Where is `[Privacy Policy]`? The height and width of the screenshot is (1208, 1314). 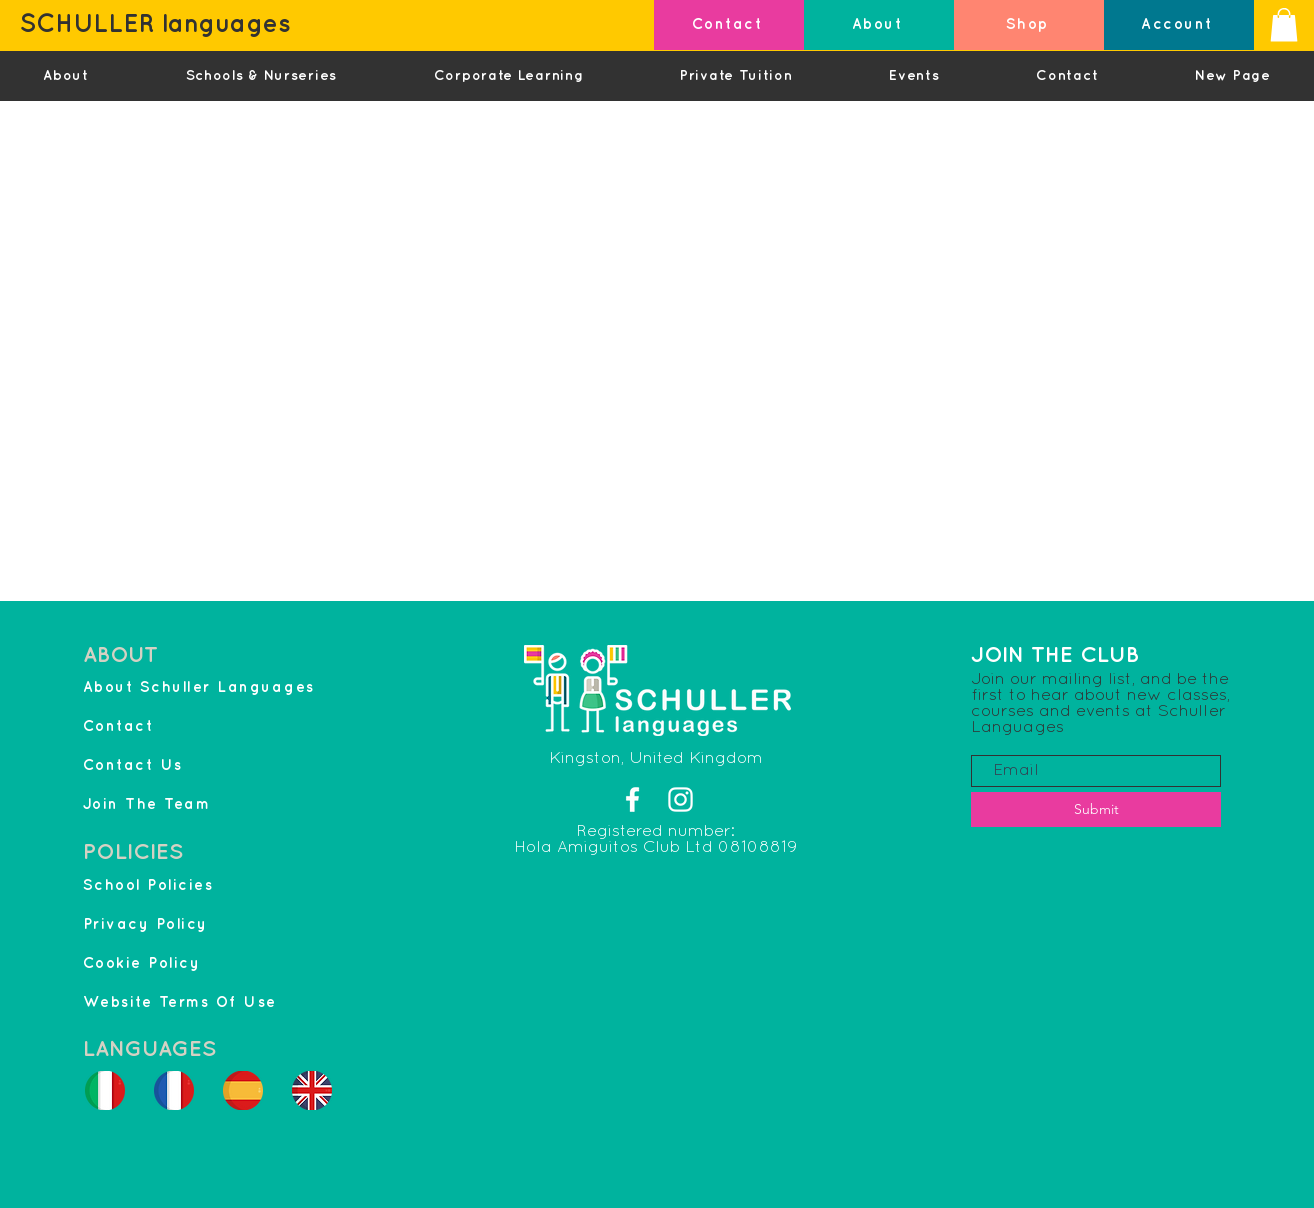
[Privacy Policy] is located at coordinates (174, 924).